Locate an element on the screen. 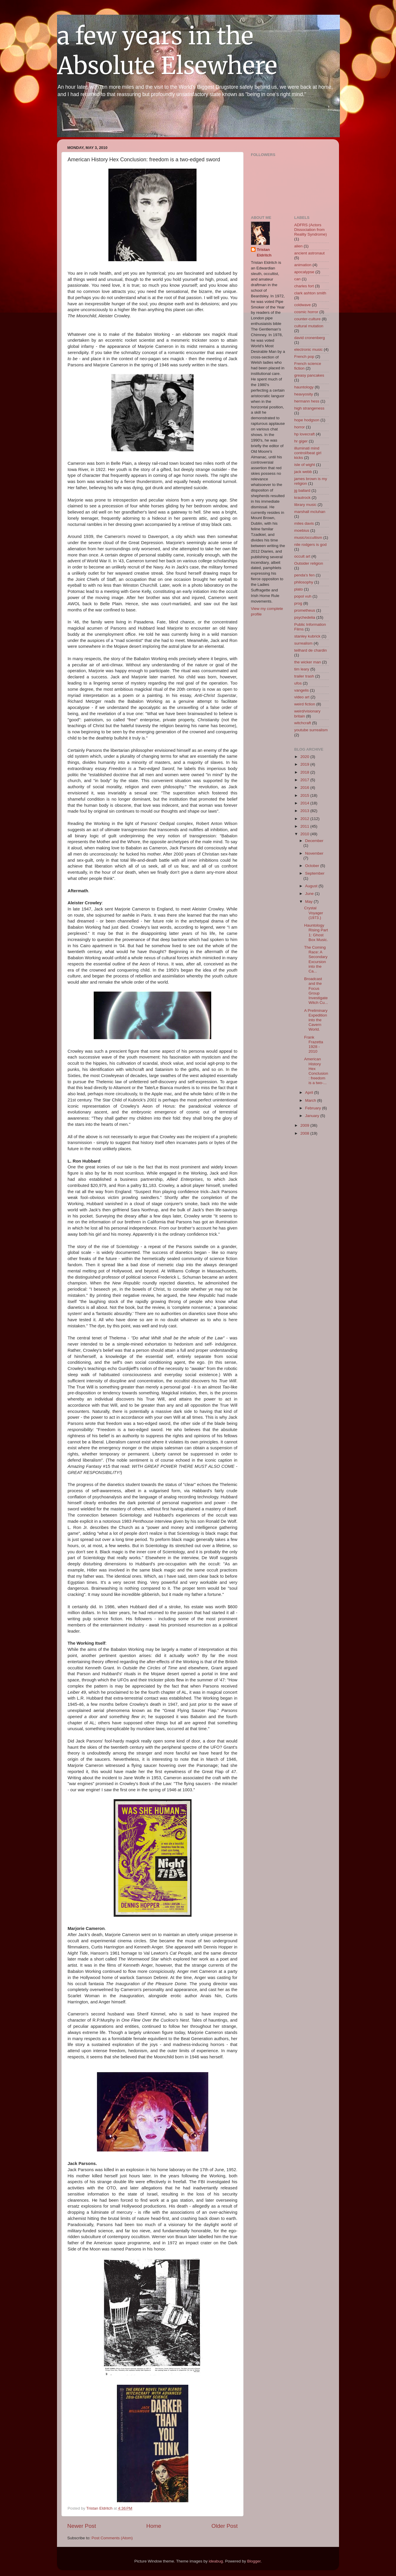 The width and height of the screenshot is (396, 2576). david cronenberg is located at coordinates (309, 338).